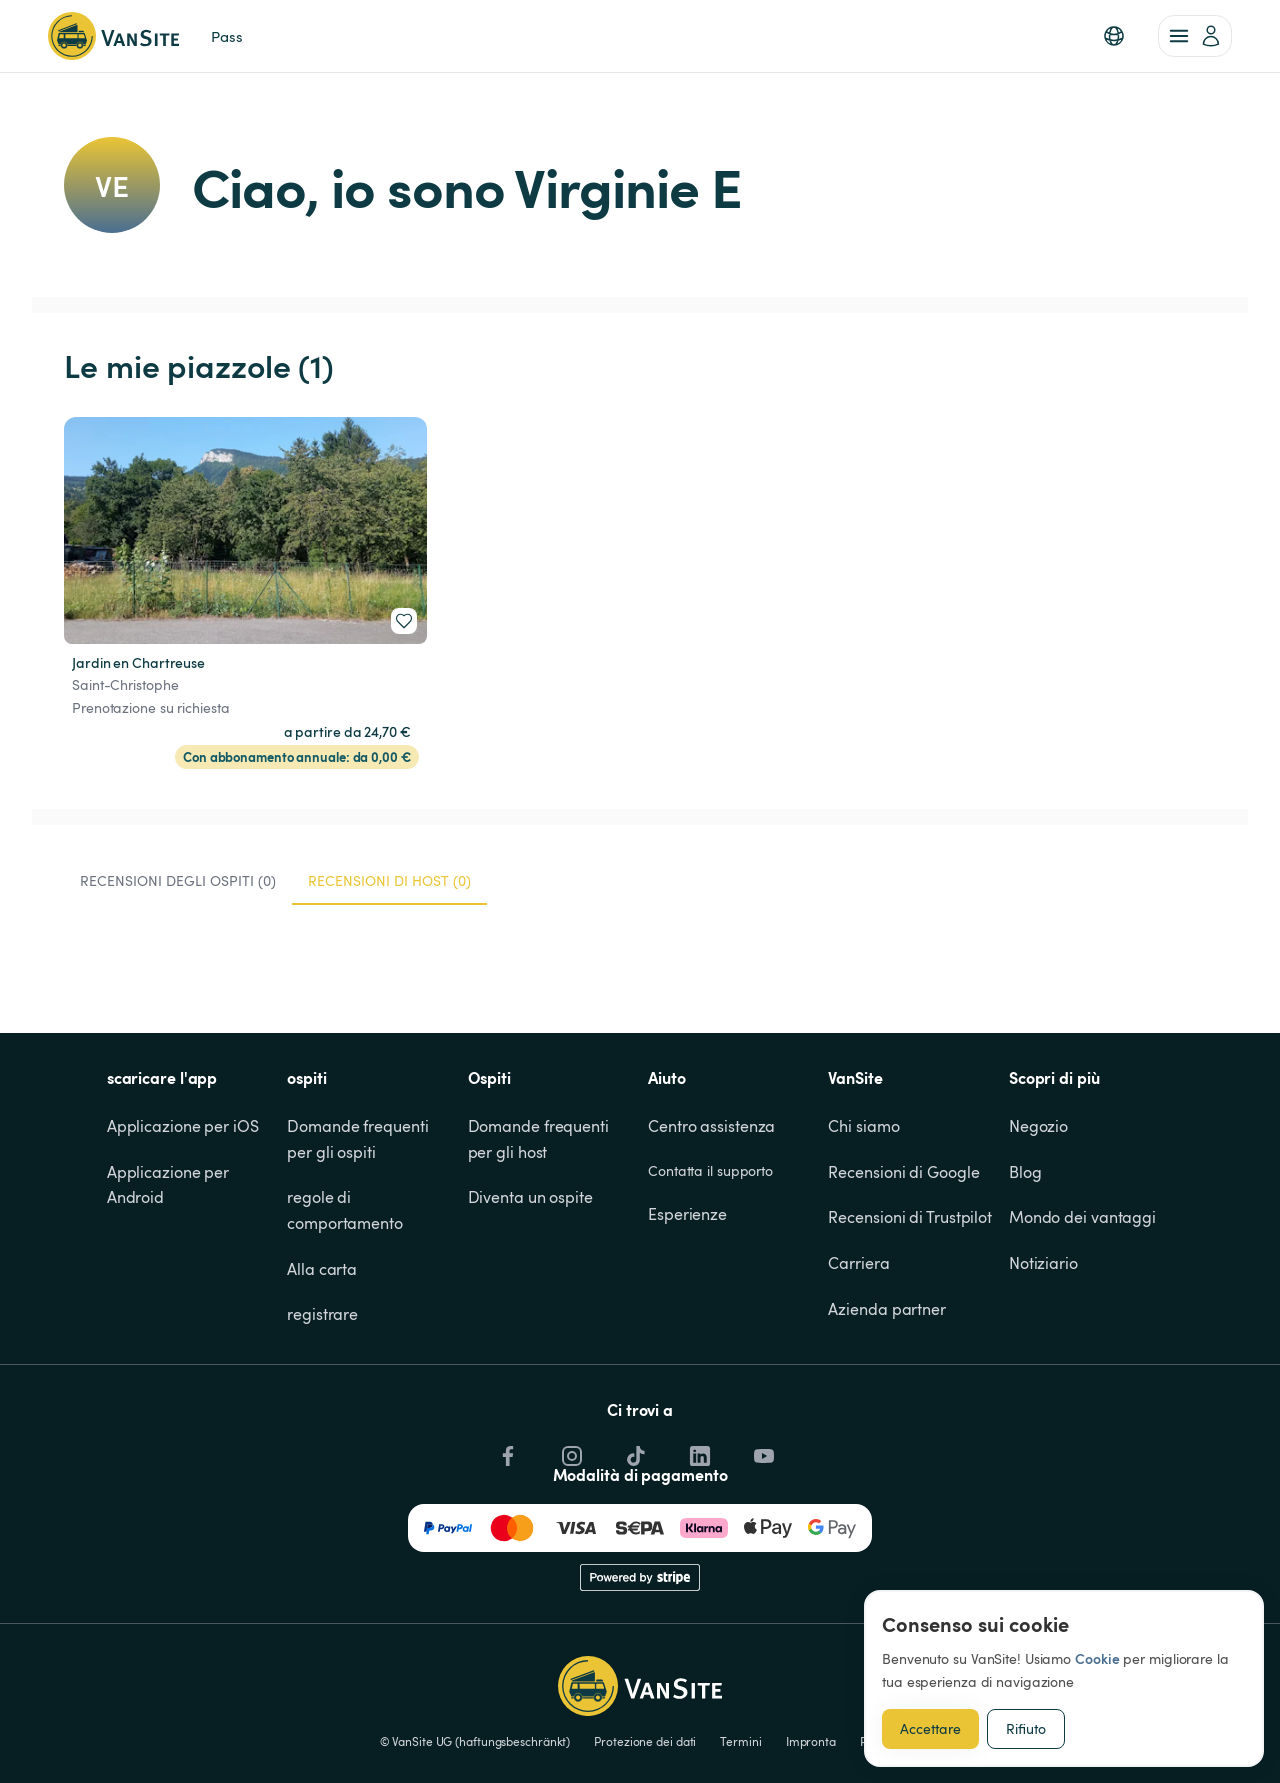 The image size is (1280, 1783). What do you see at coordinates (1114, 36) in the screenshot?
I see `[button]` at bounding box center [1114, 36].